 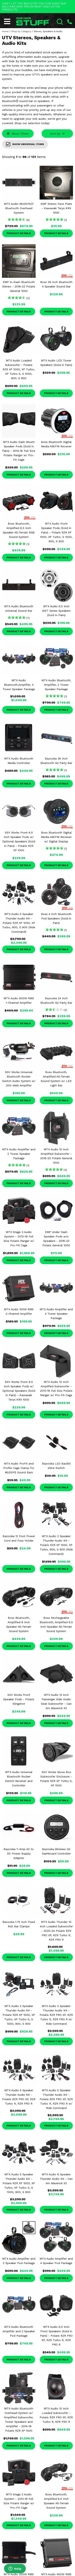 What do you see at coordinates (18, 2261) in the screenshot?
I see `MTX Audio Amplifier and 2 Speaker Pod Package` at bounding box center [18, 2261].